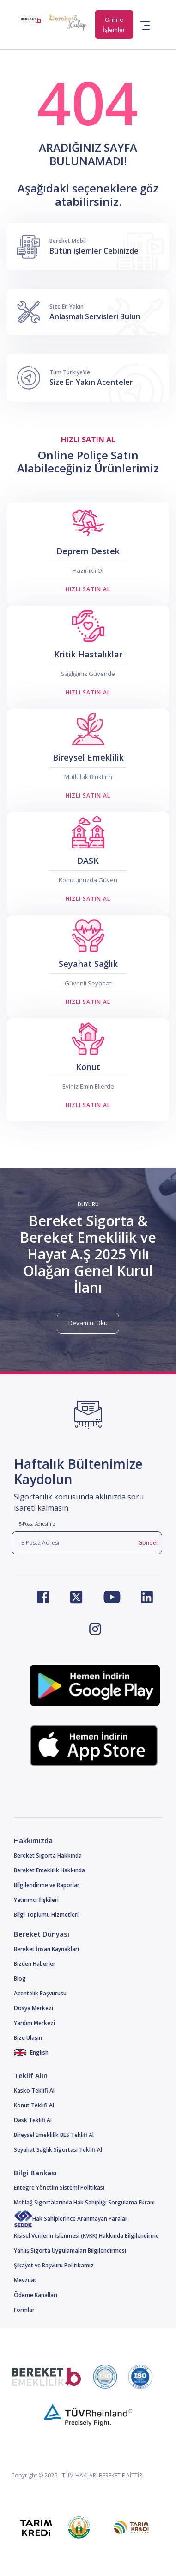  What do you see at coordinates (34, 1964) in the screenshot?
I see `Bizden Haberler` at bounding box center [34, 1964].